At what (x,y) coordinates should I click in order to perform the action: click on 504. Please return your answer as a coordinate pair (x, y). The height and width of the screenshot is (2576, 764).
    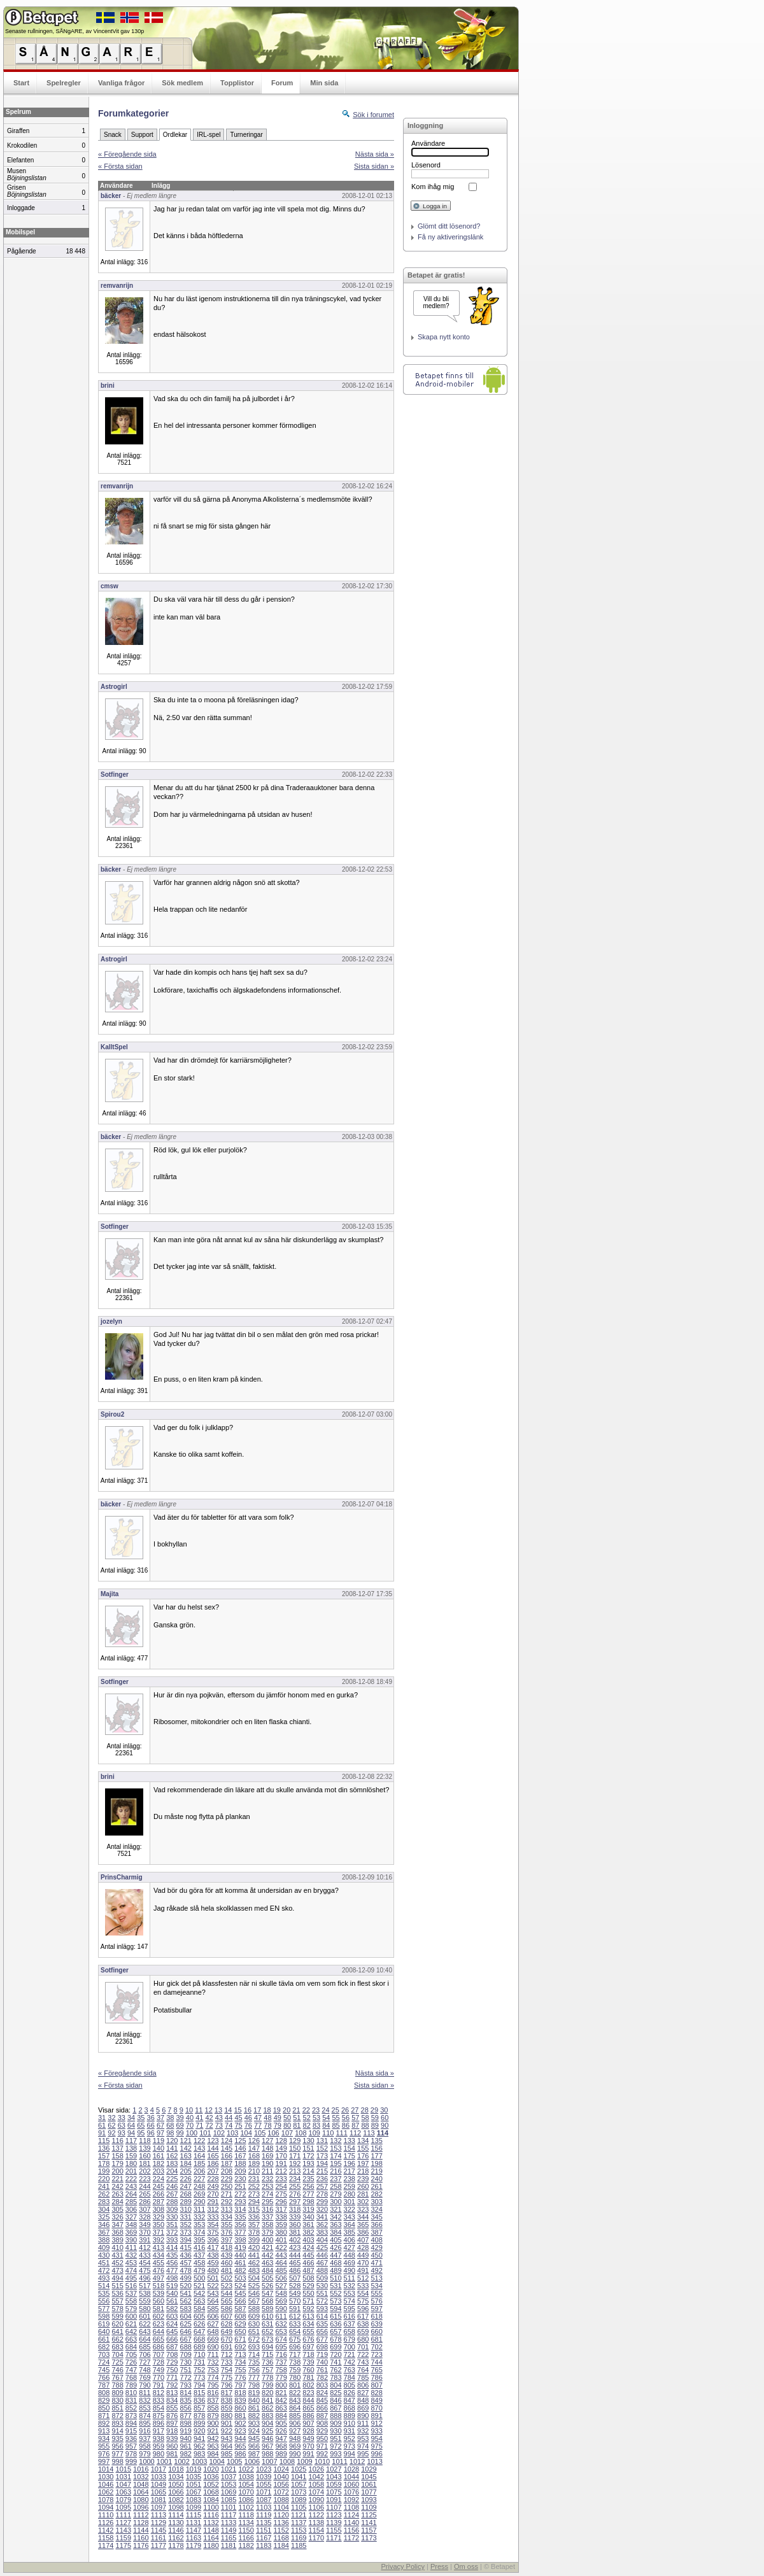
    Looking at the image, I should click on (254, 2278).